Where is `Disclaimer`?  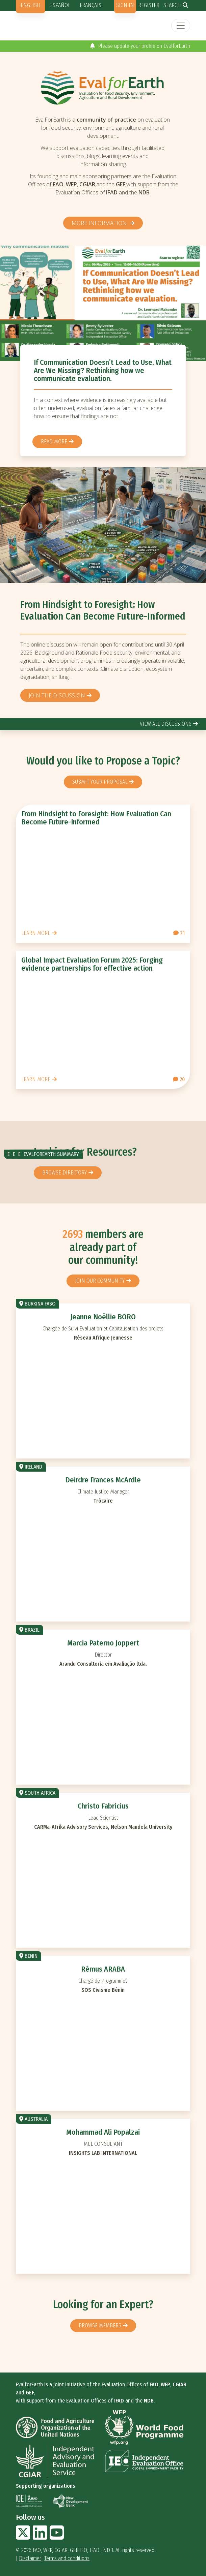 Disclaimer is located at coordinates (30, 2558).